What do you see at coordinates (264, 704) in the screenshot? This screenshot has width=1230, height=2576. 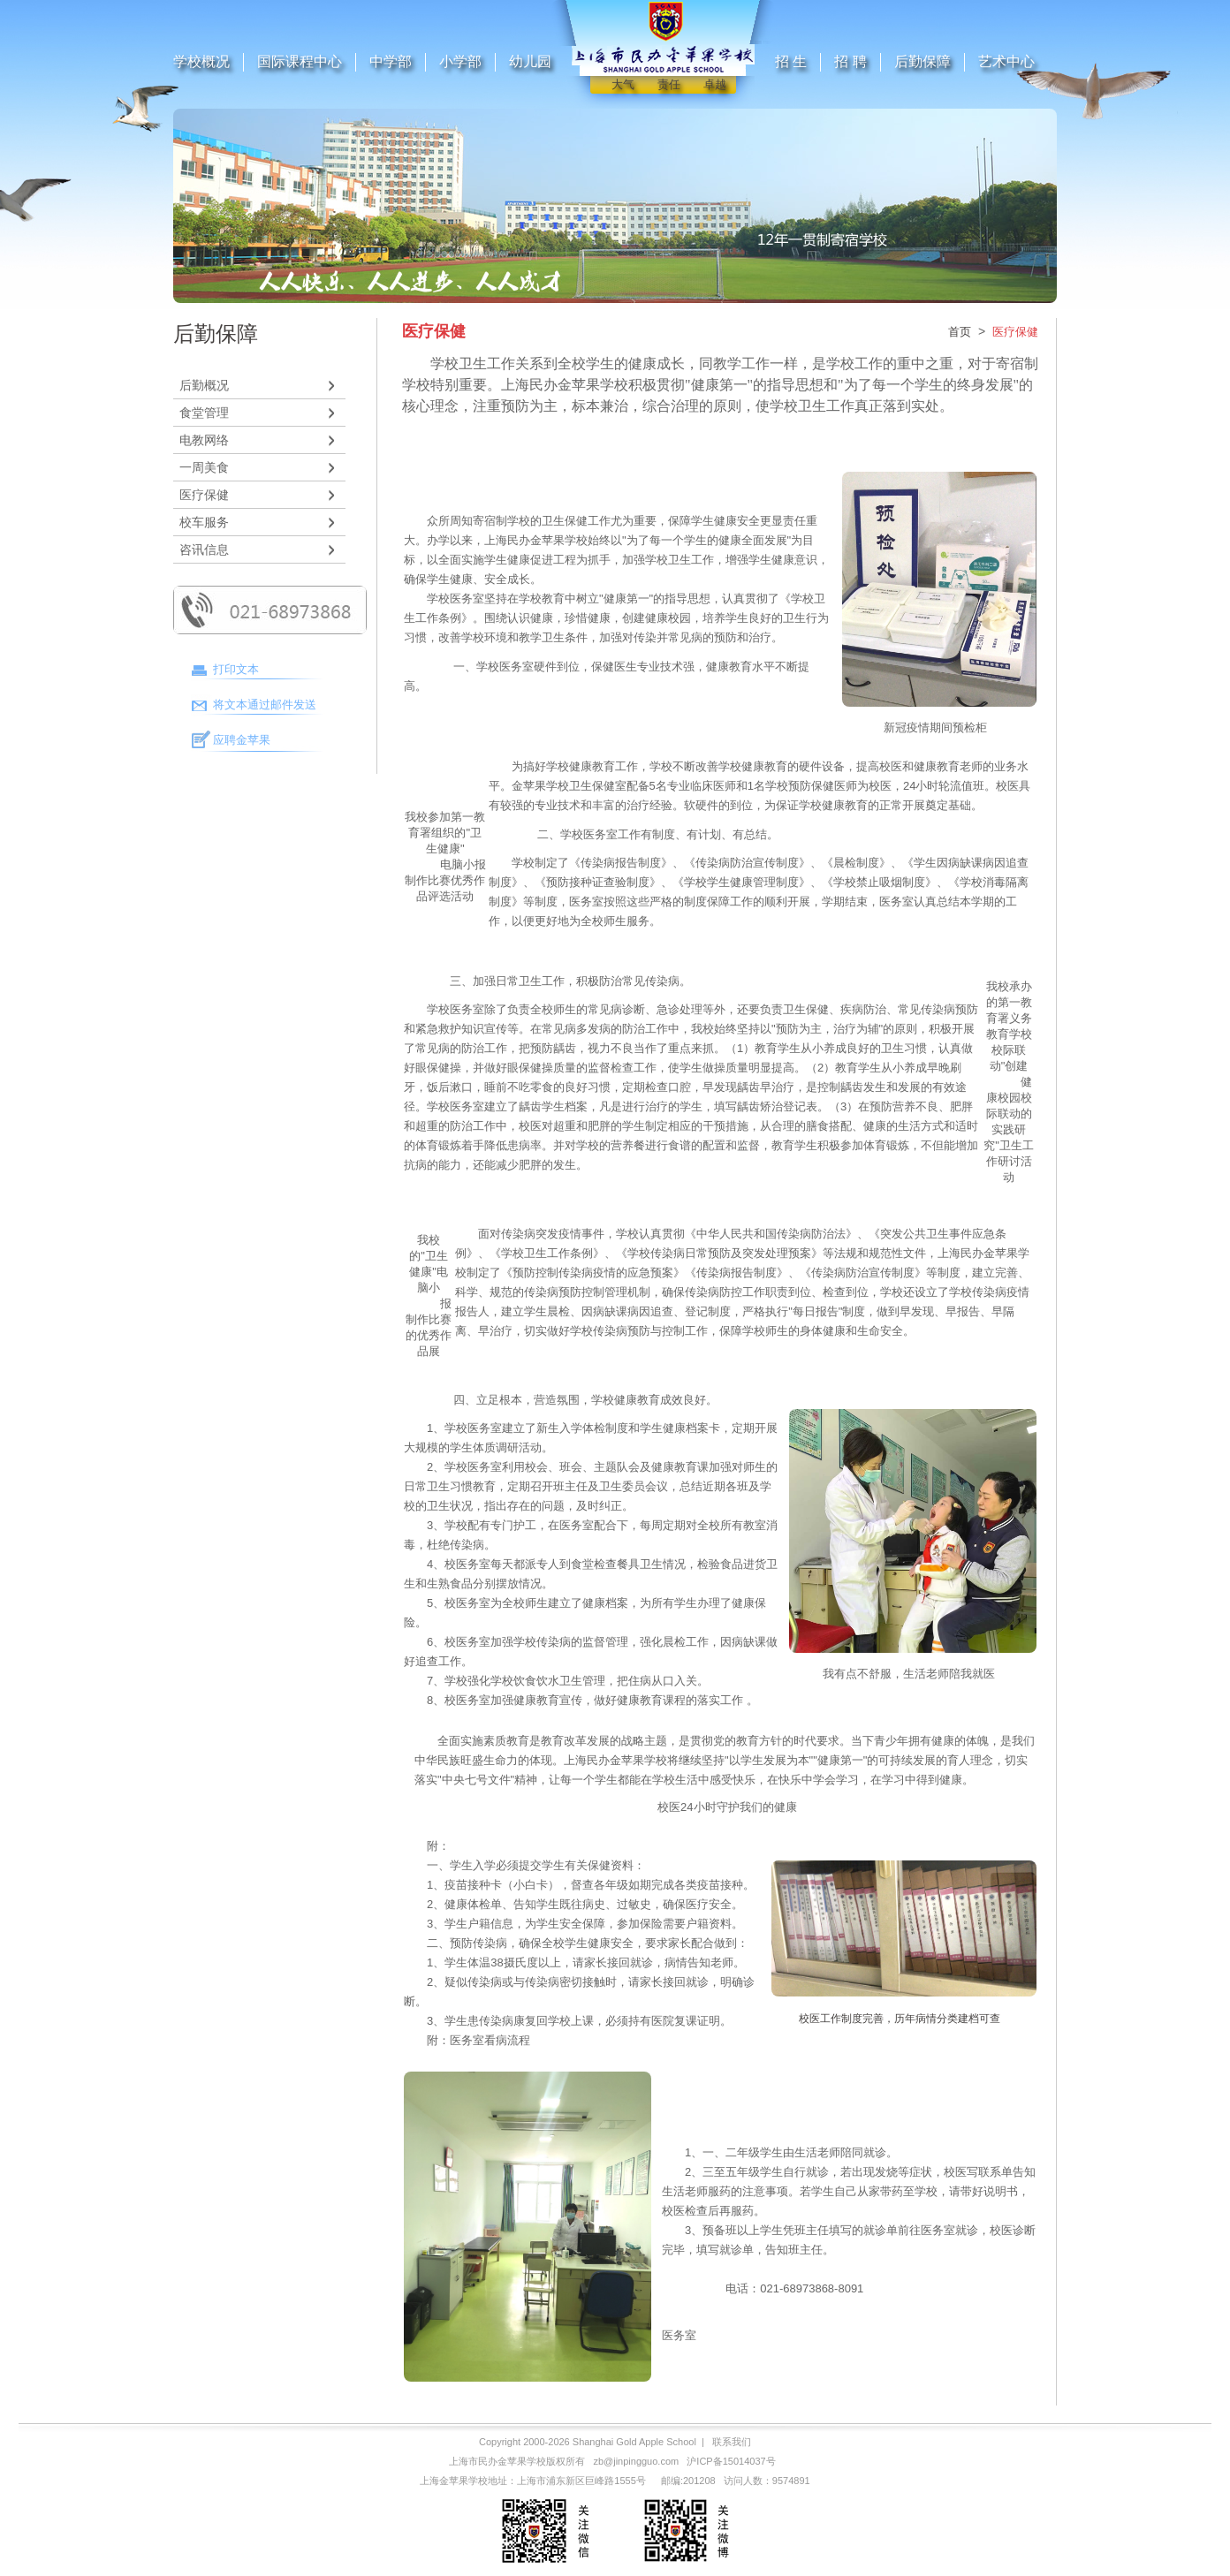 I see `将文本通过邮件发送` at bounding box center [264, 704].